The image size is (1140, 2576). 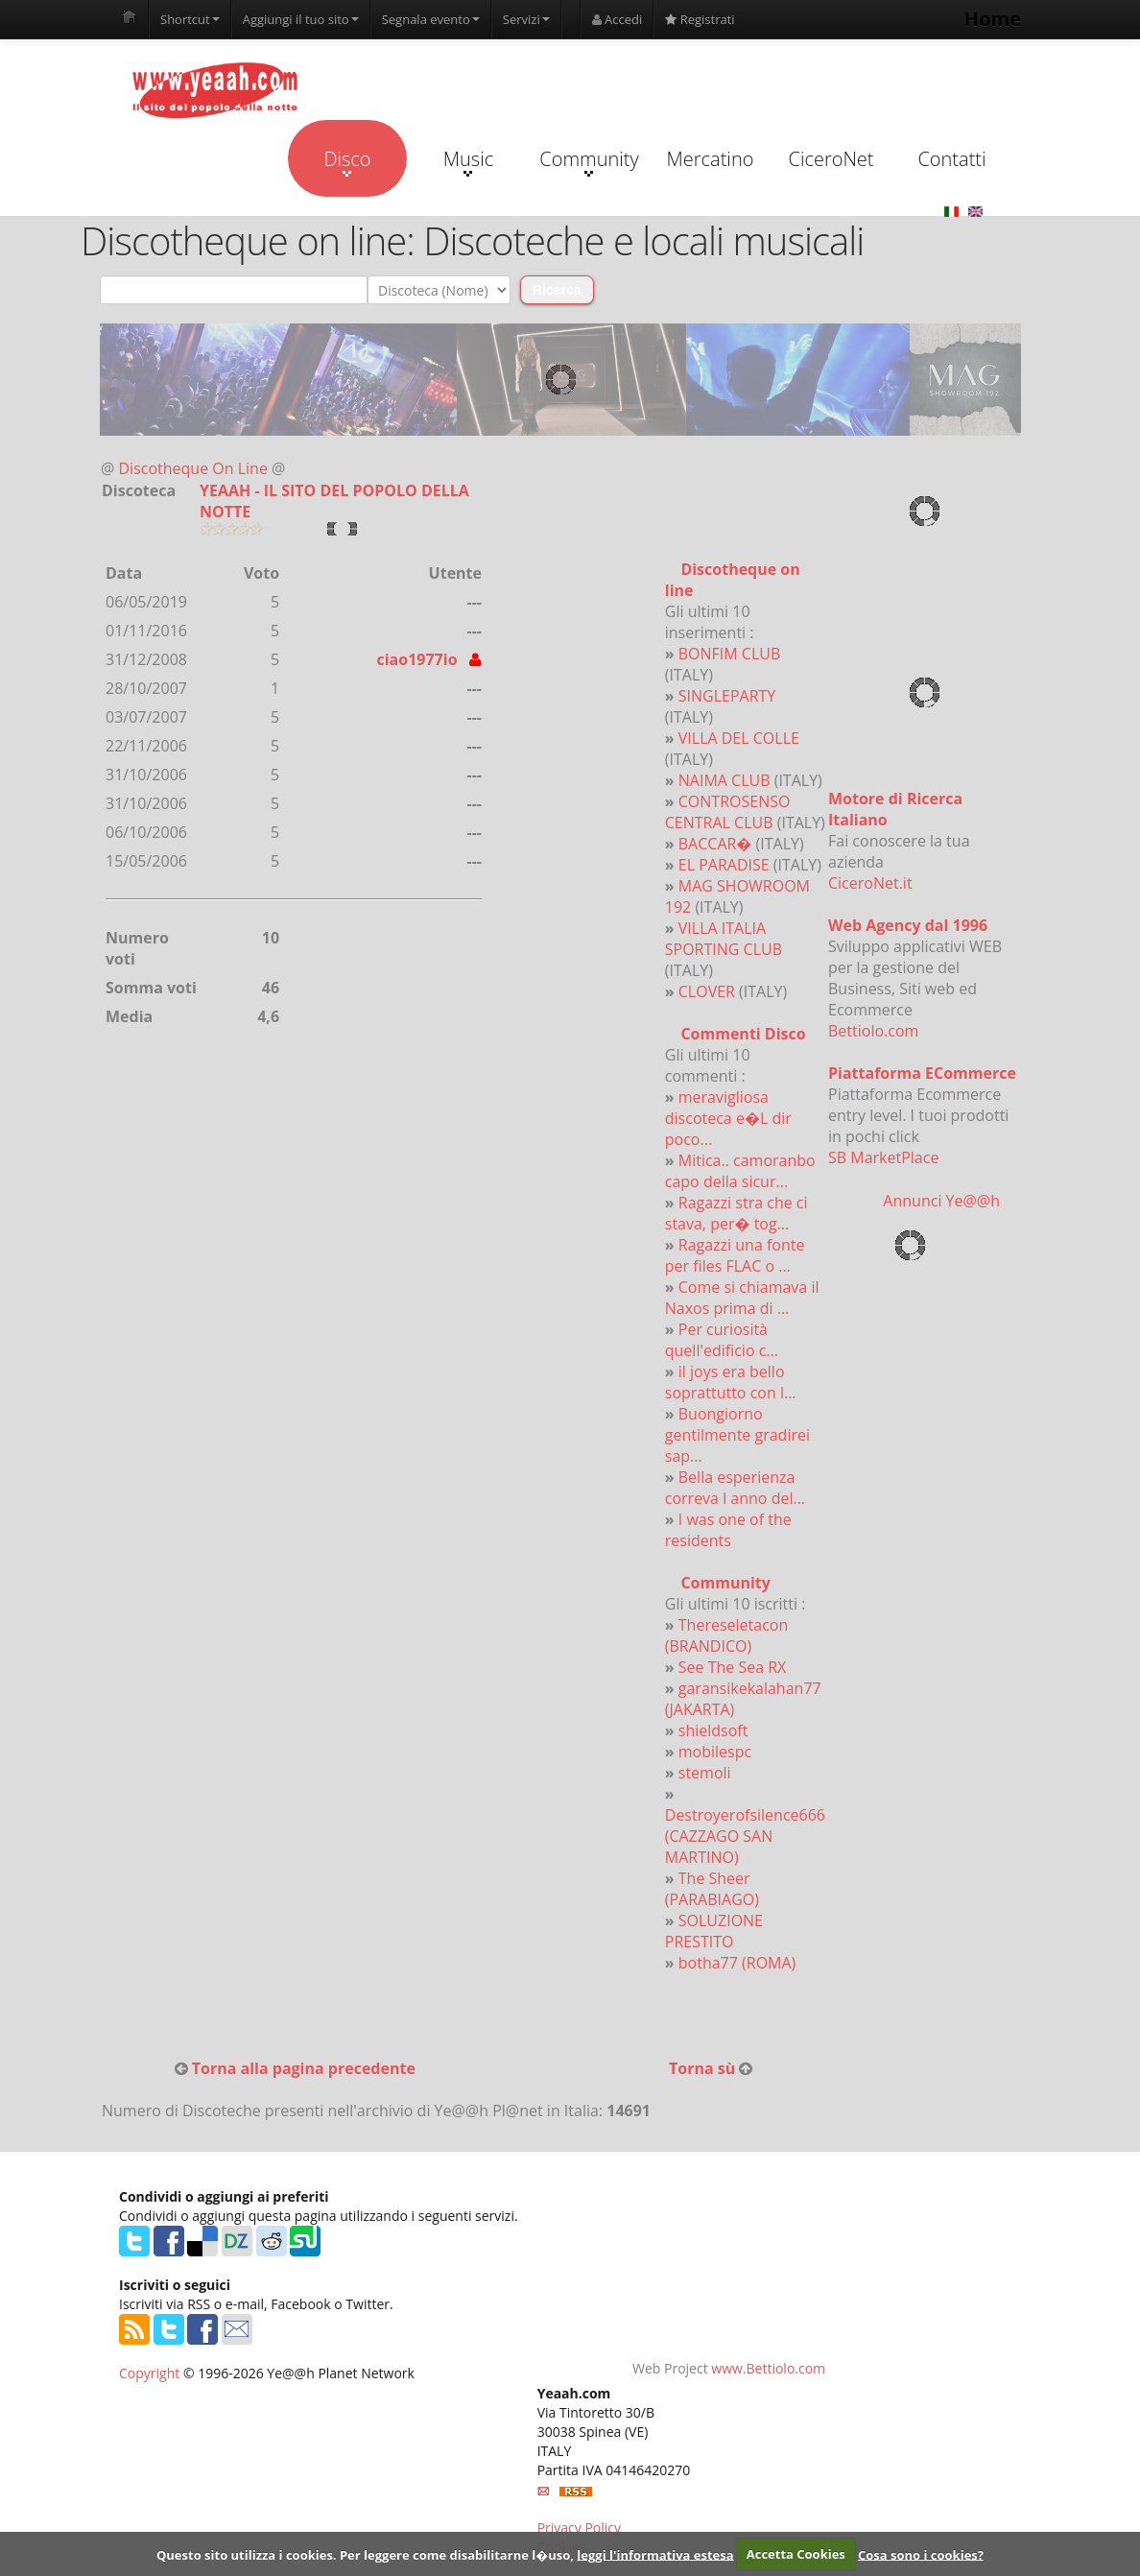 I want to click on I was one of the residents, so click(x=728, y=1530).